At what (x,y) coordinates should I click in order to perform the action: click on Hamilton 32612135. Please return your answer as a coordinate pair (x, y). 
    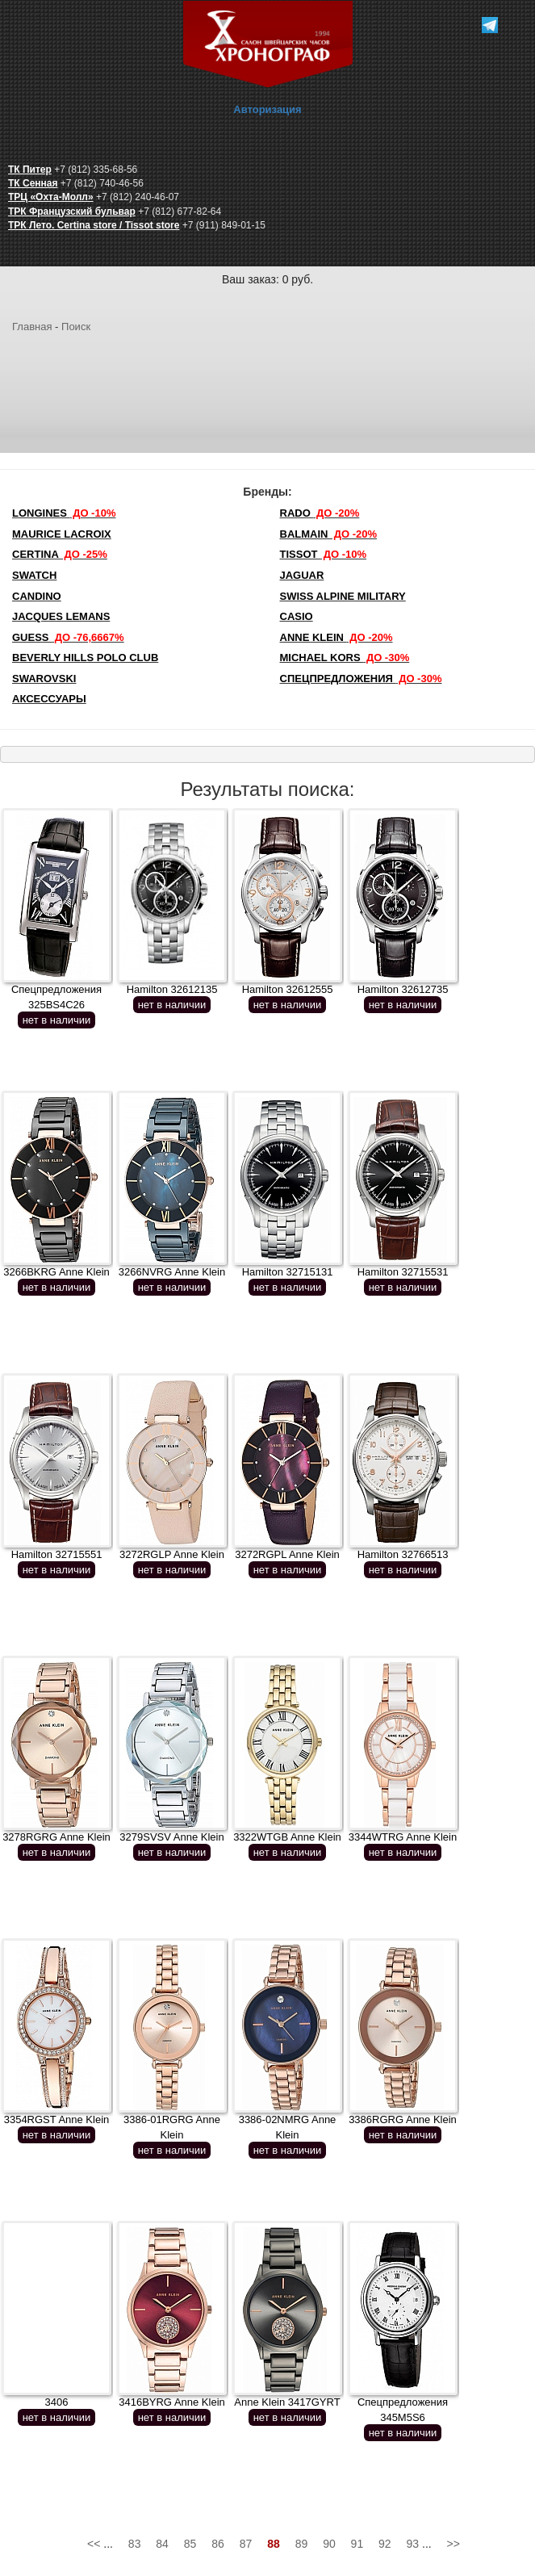
    Looking at the image, I should click on (172, 989).